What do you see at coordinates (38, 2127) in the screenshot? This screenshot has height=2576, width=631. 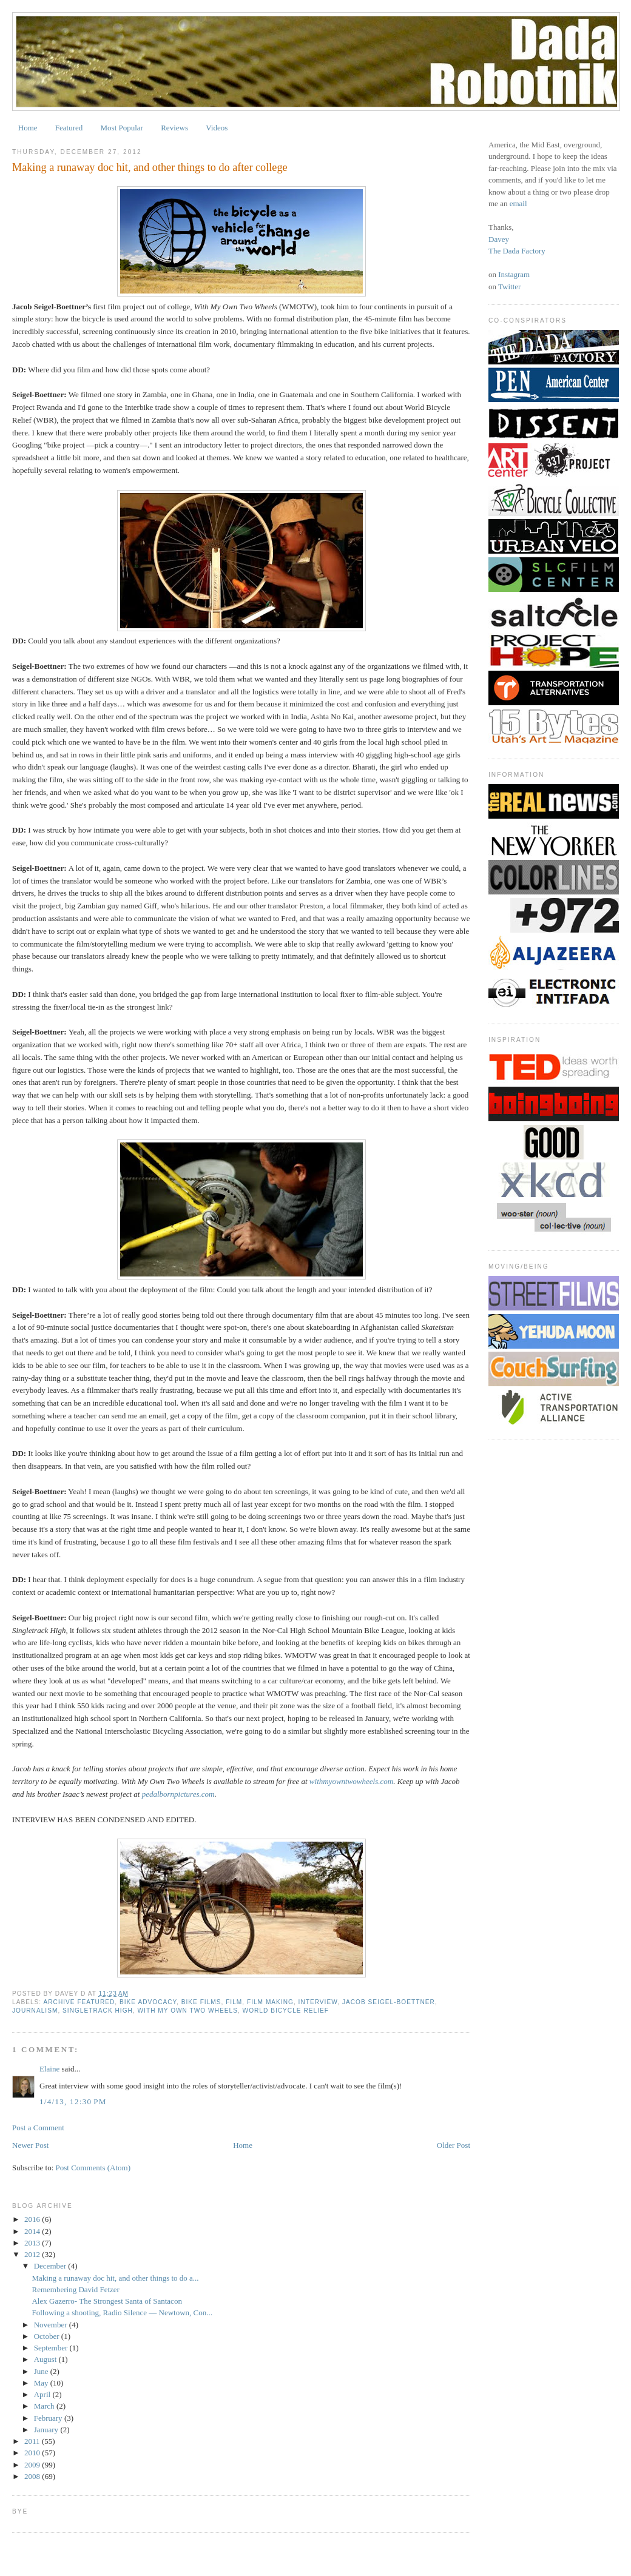 I see `Post a Comment` at bounding box center [38, 2127].